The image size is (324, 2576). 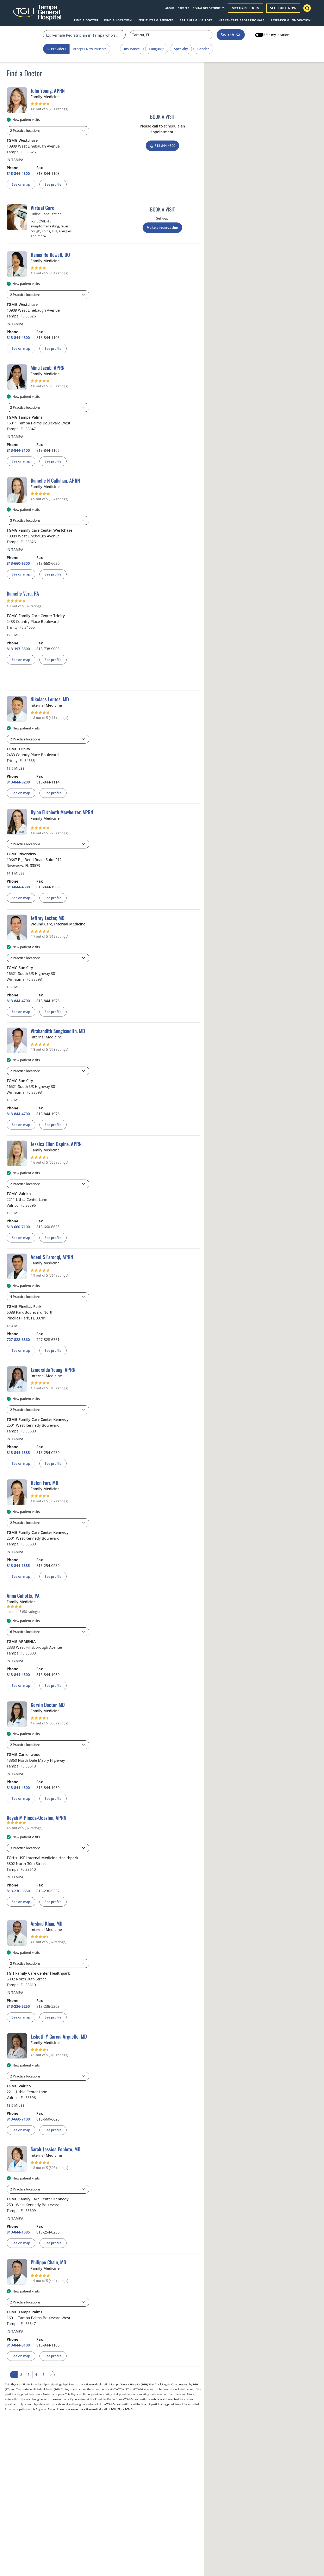 I want to click on [8 1 3. 2 3 6. 5 2 5 0.], so click(x=18, y=2006).